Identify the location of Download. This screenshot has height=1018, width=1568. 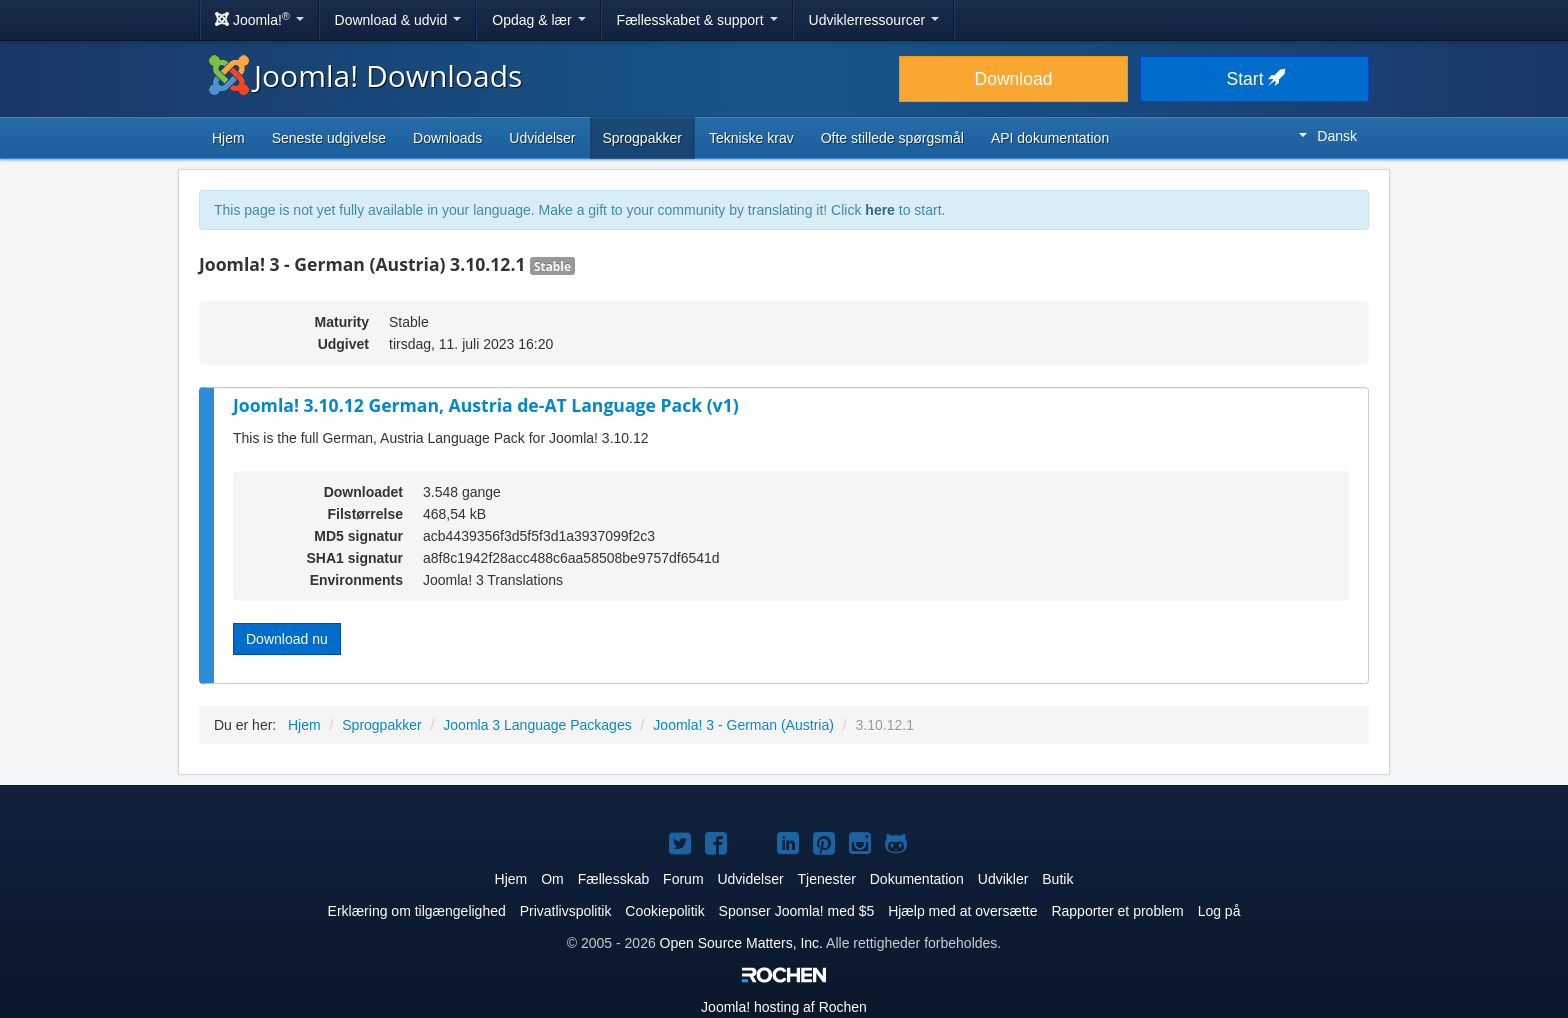
(1014, 79).